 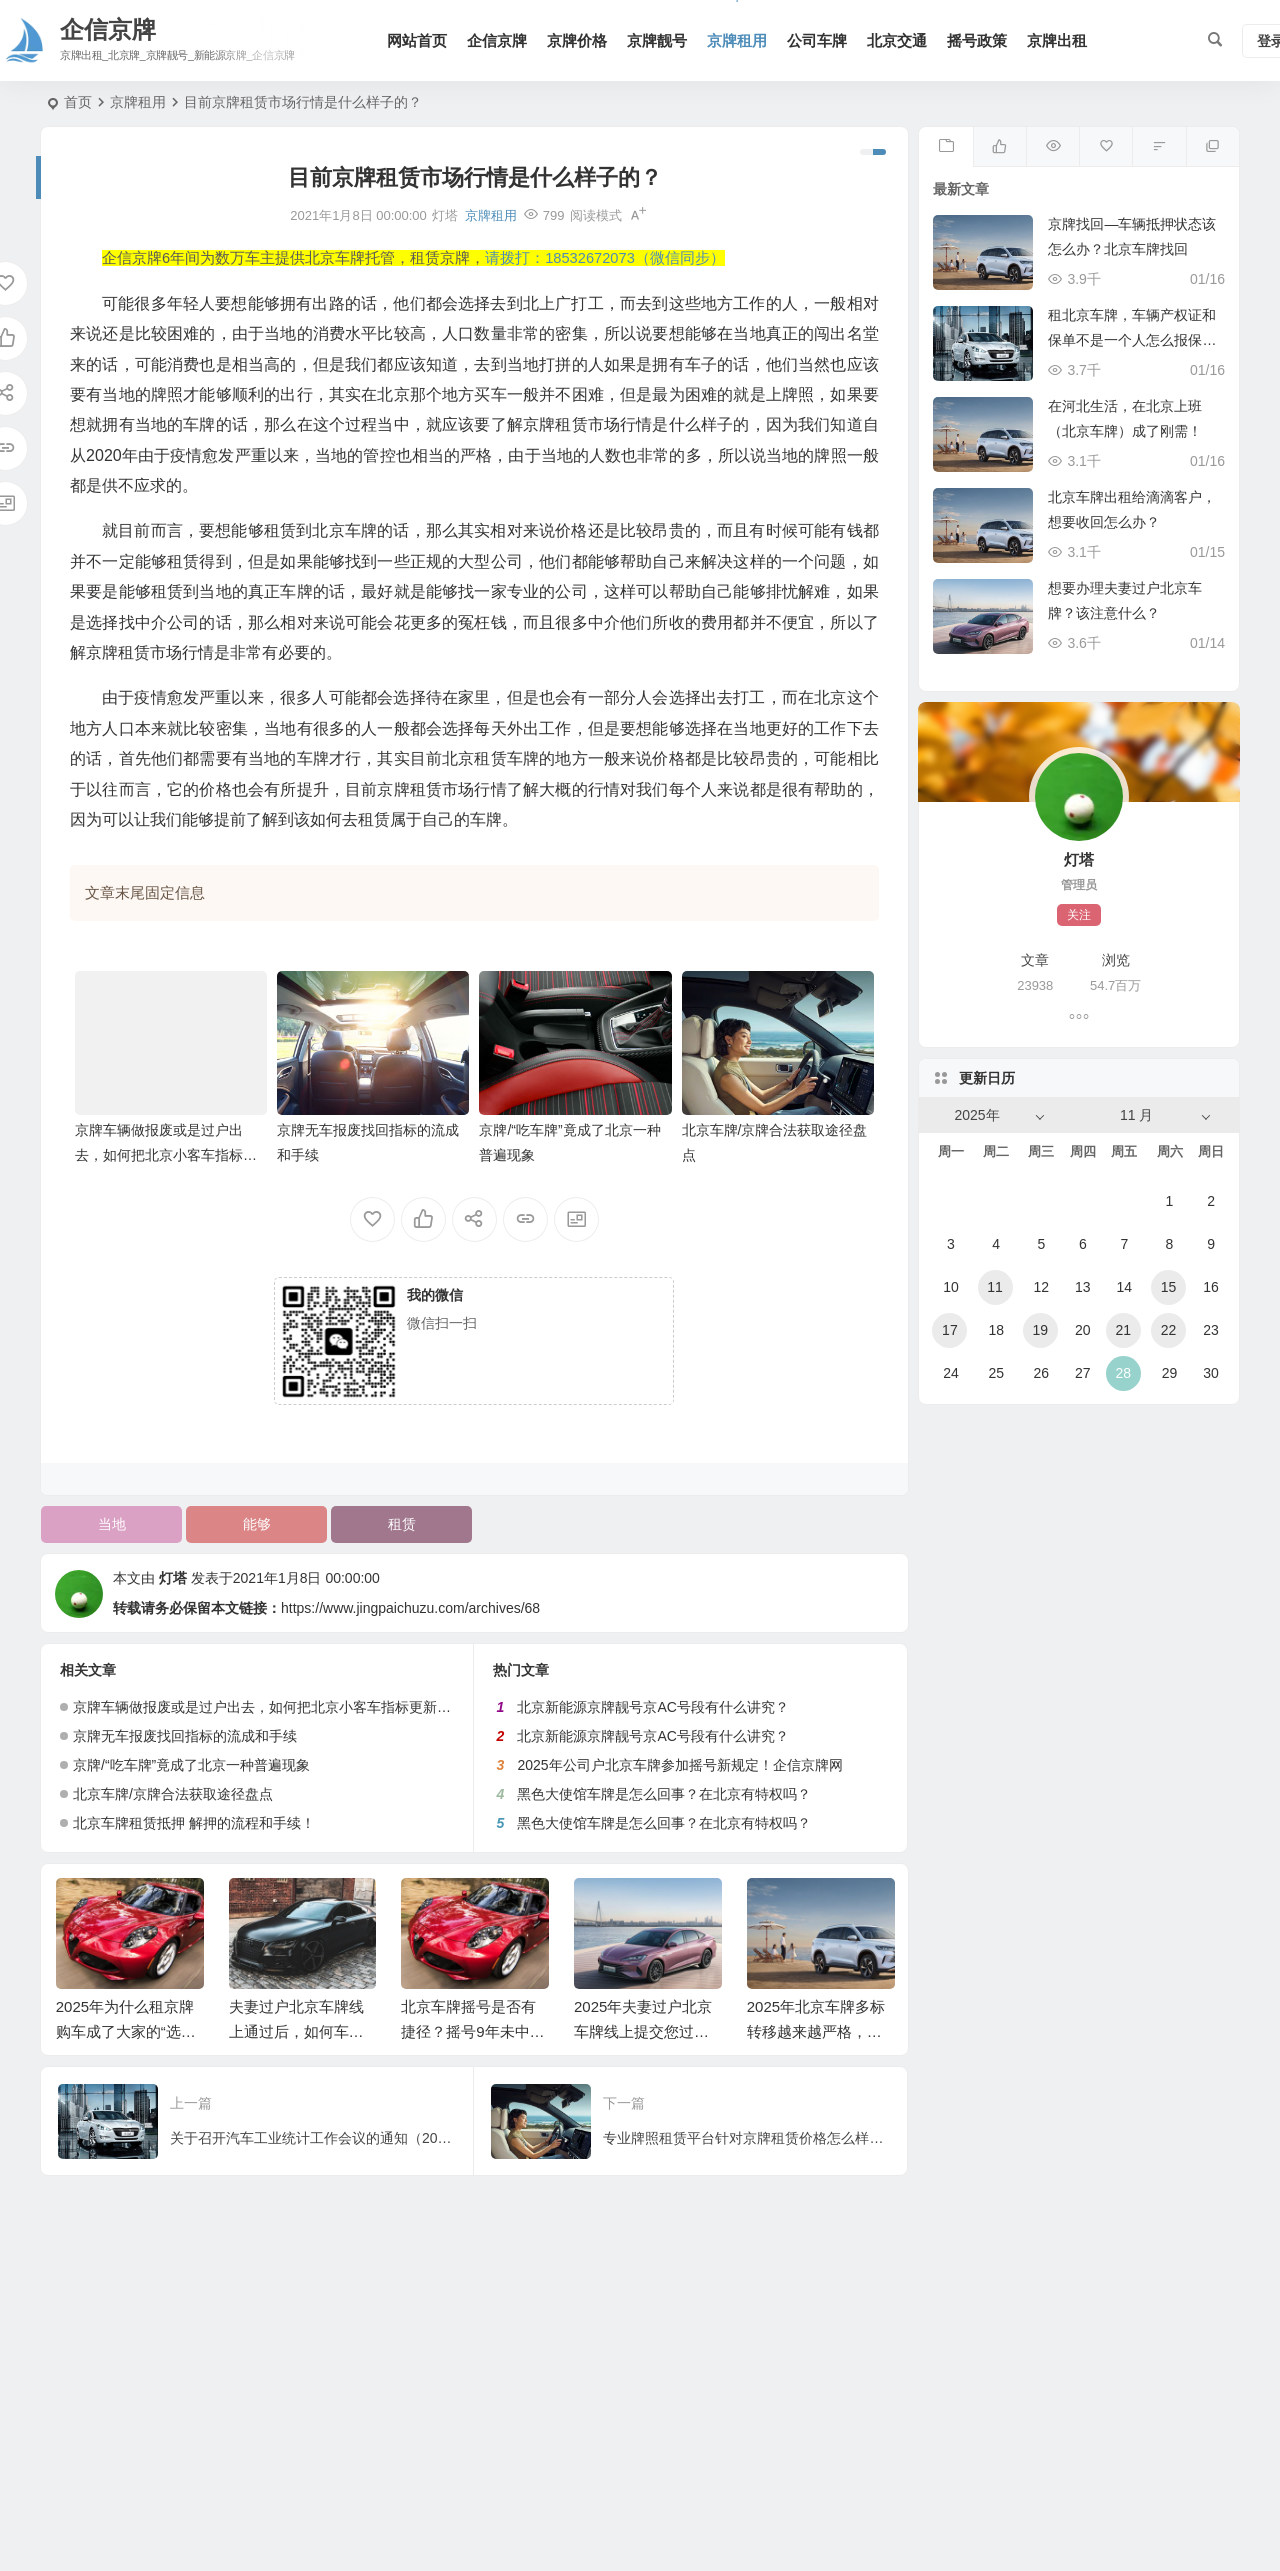 What do you see at coordinates (1169, 1287) in the screenshot?
I see `15` at bounding box center [1169, 1287].